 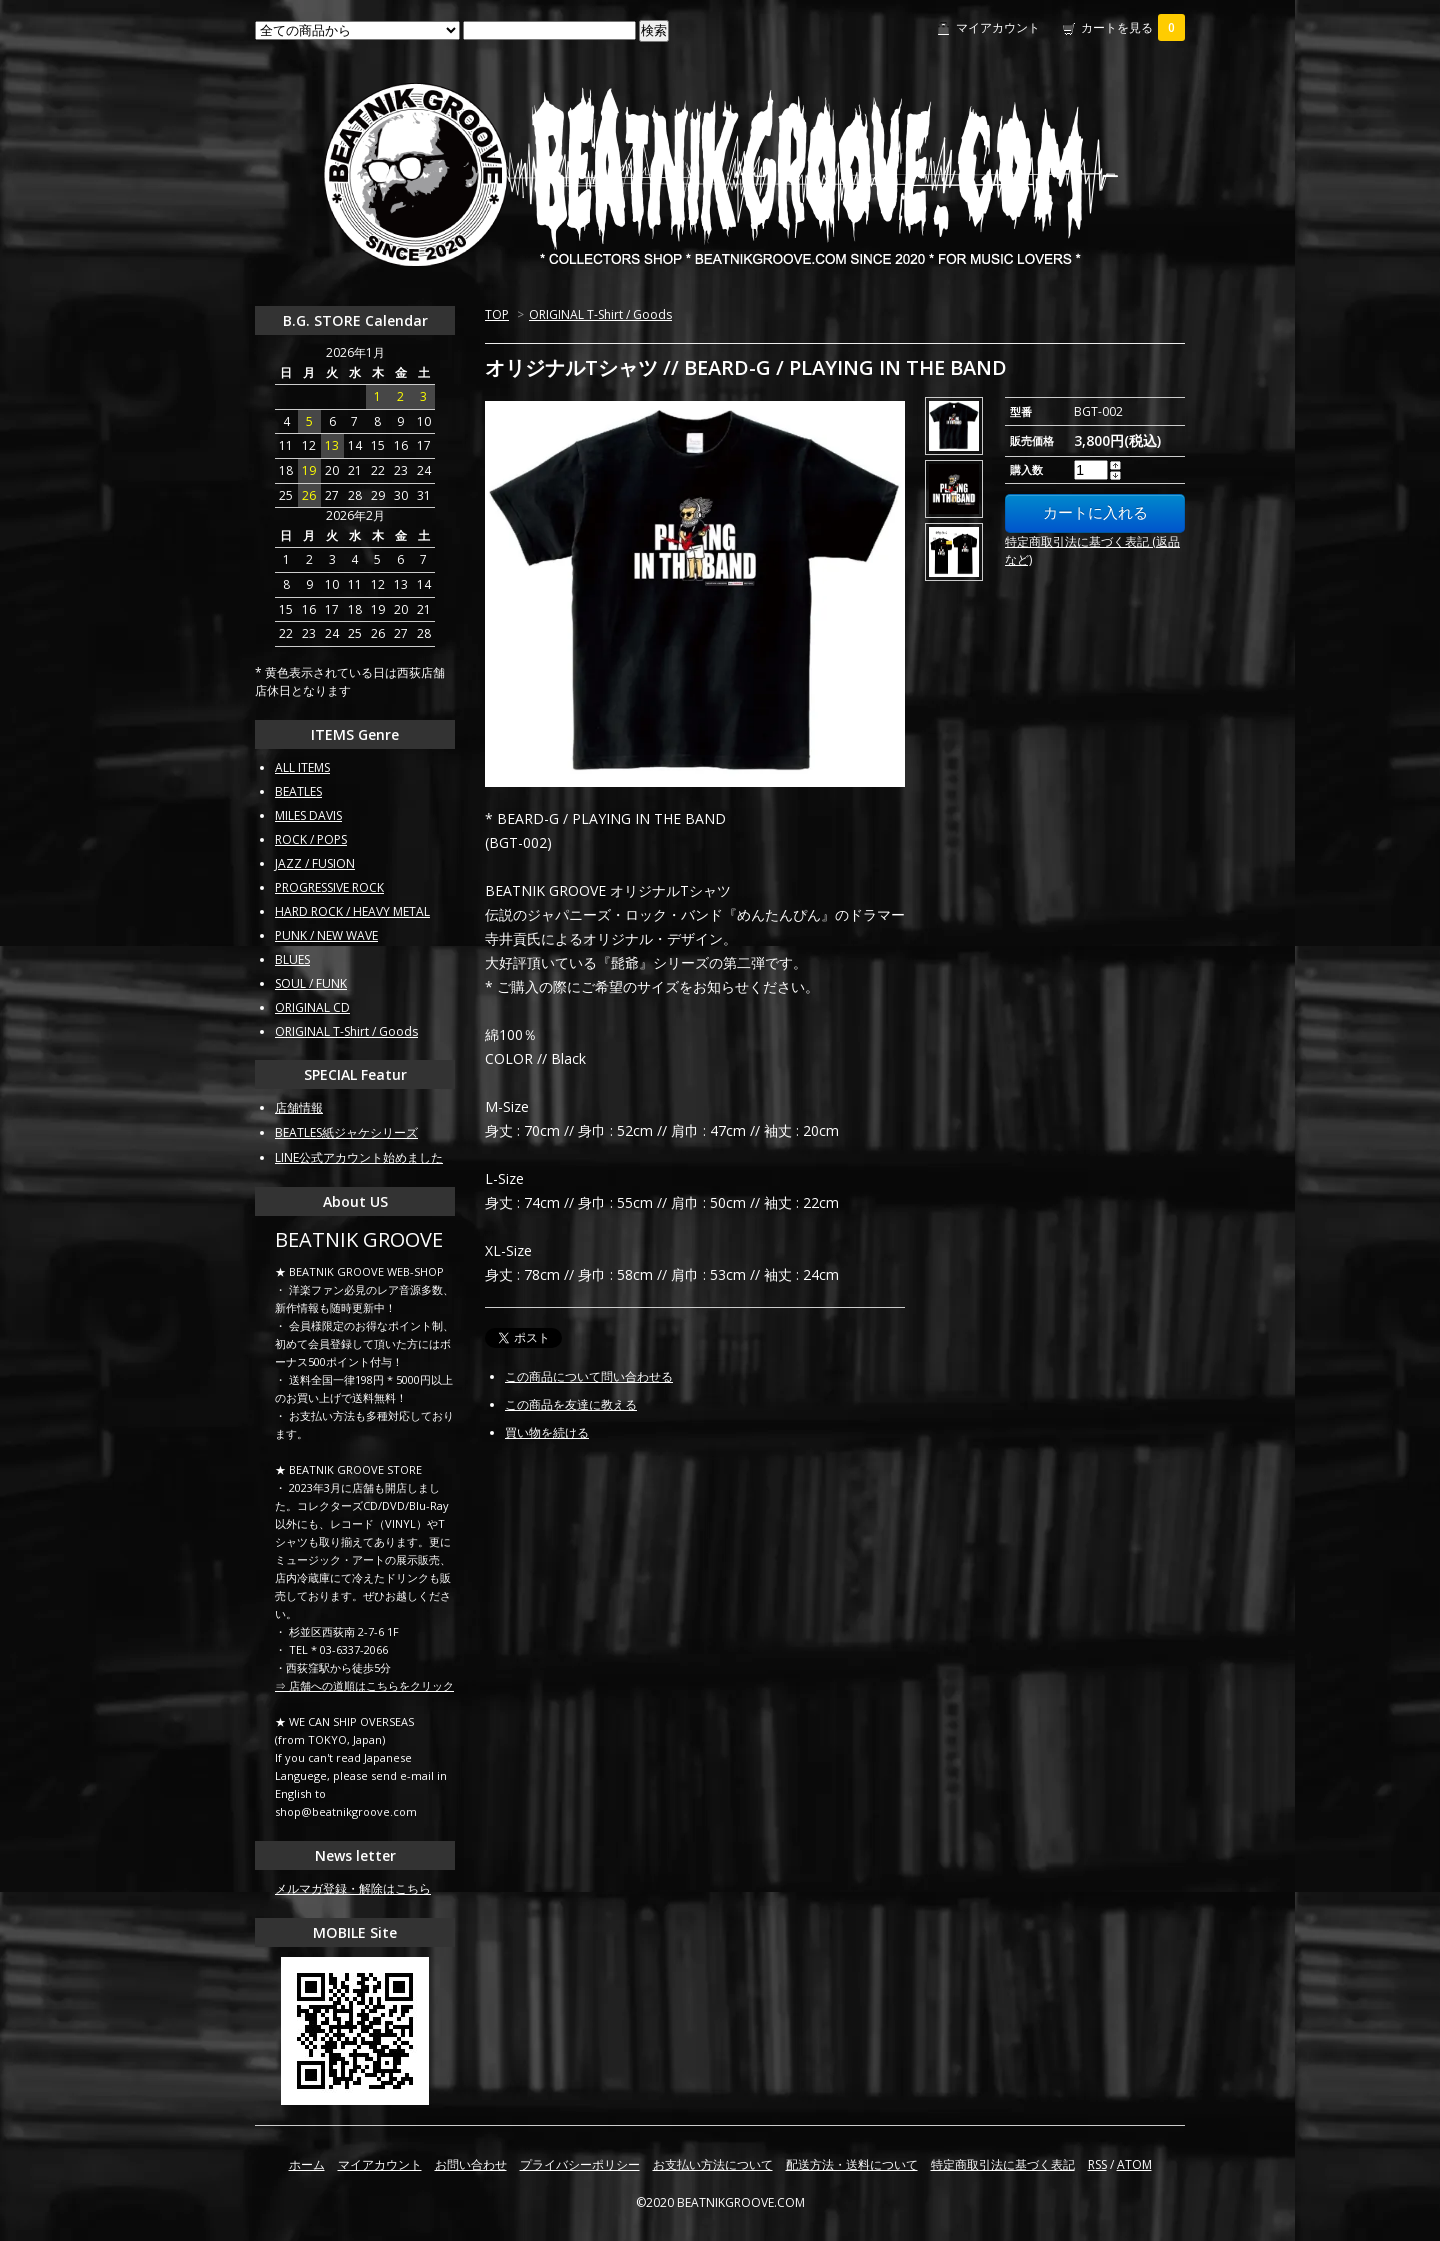 I want to click on ORIGINAL T-Shirt / Goods, so click(x=600, y=314).